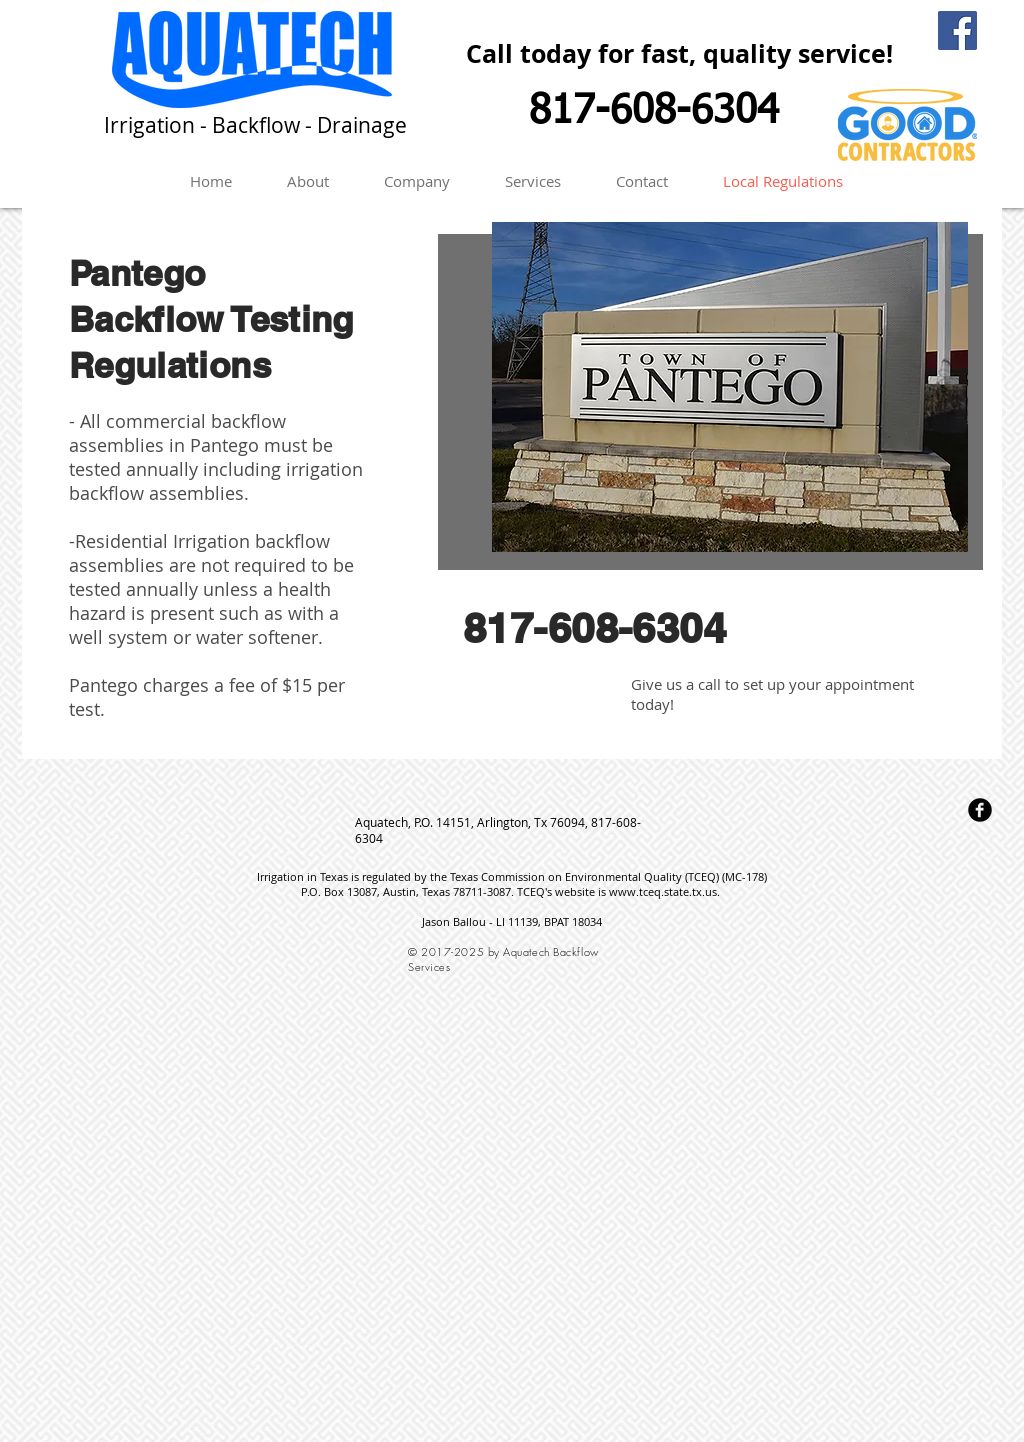 The width and height of the screenshot is (1024, 1442). Describe the element at coordinates (663, 891) in the screenshot. I see `www.tceq.state.tx.us` at that location.